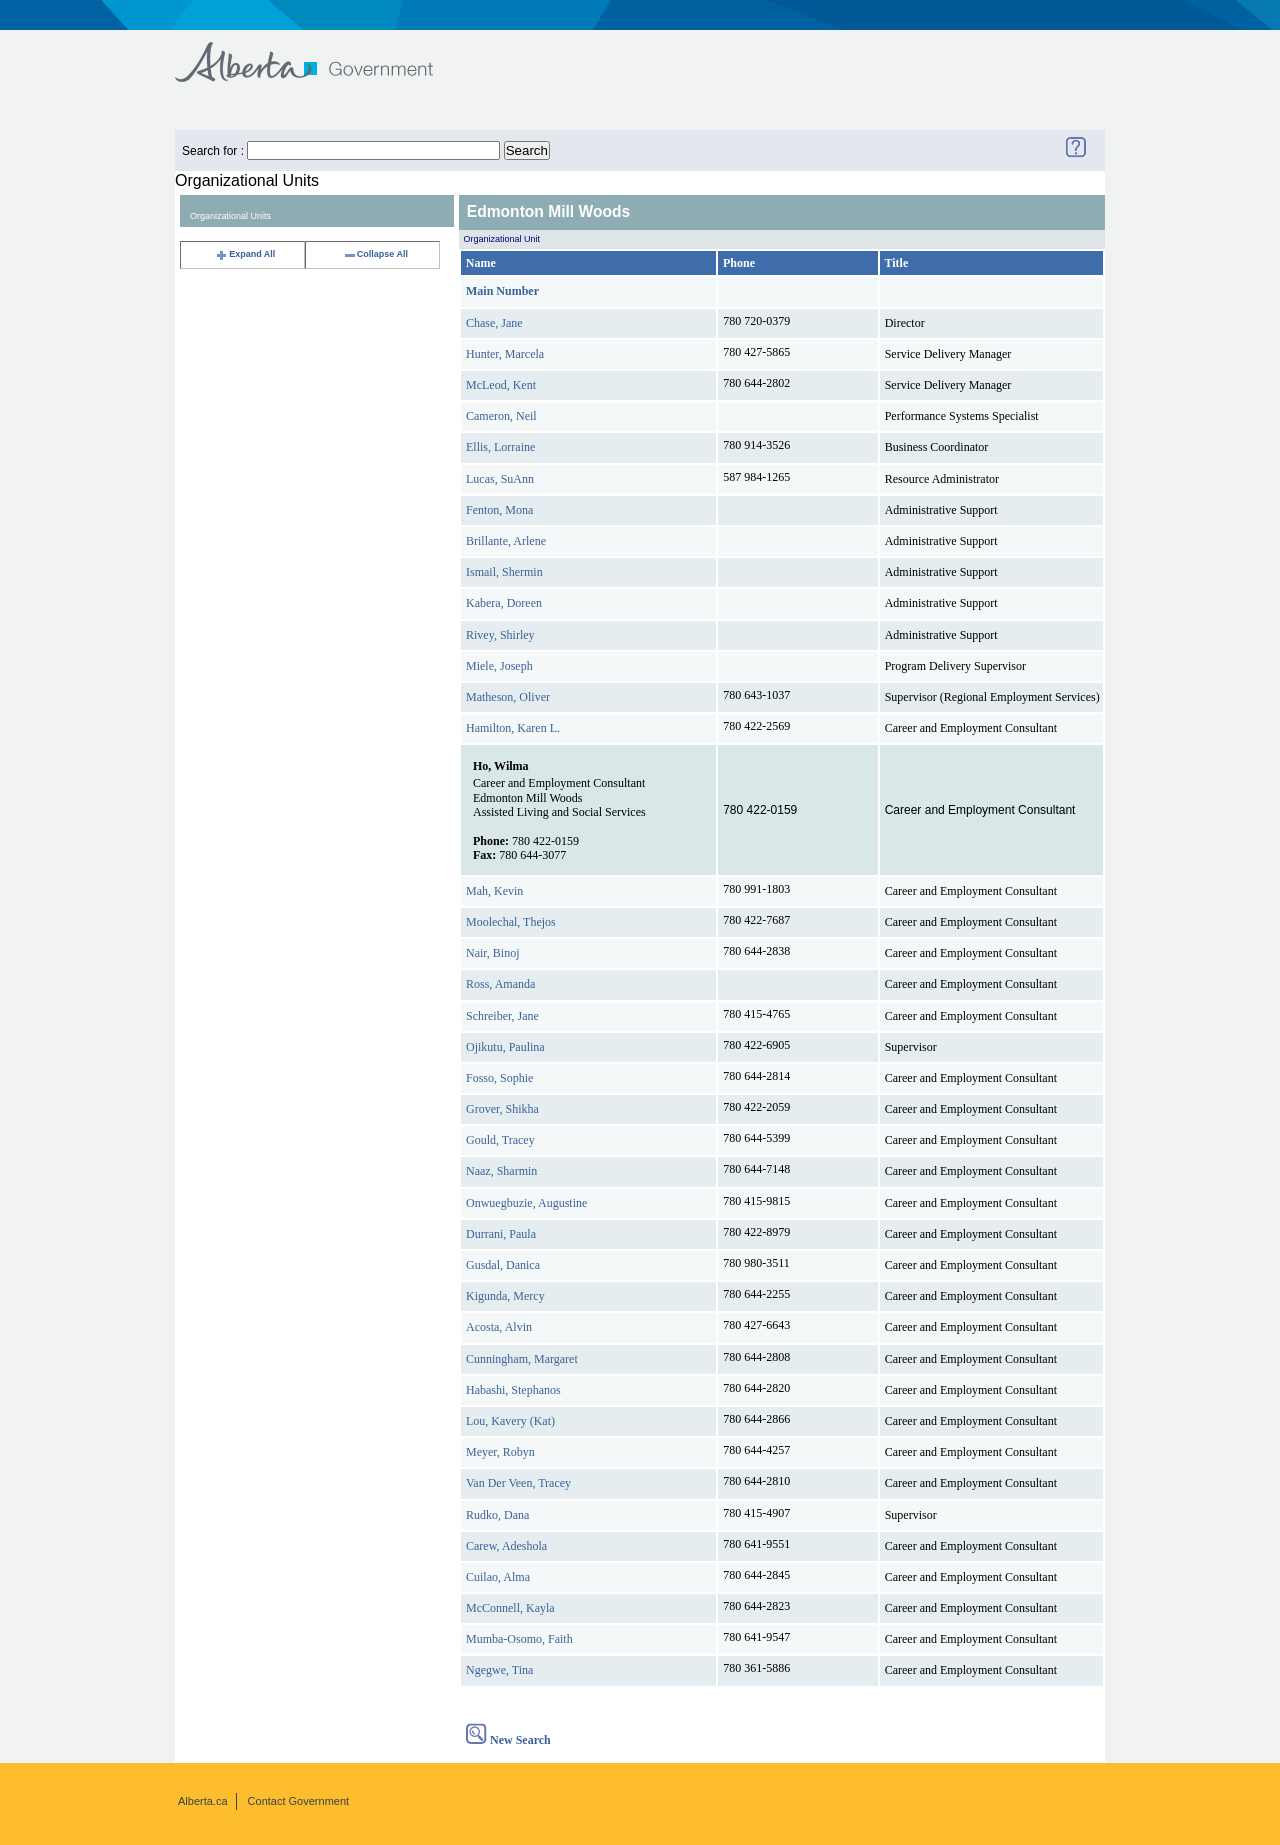 This screenshot has height=1845, width=1280. I want to click on Van Der Veen, Tracey, so click(518, 1483).